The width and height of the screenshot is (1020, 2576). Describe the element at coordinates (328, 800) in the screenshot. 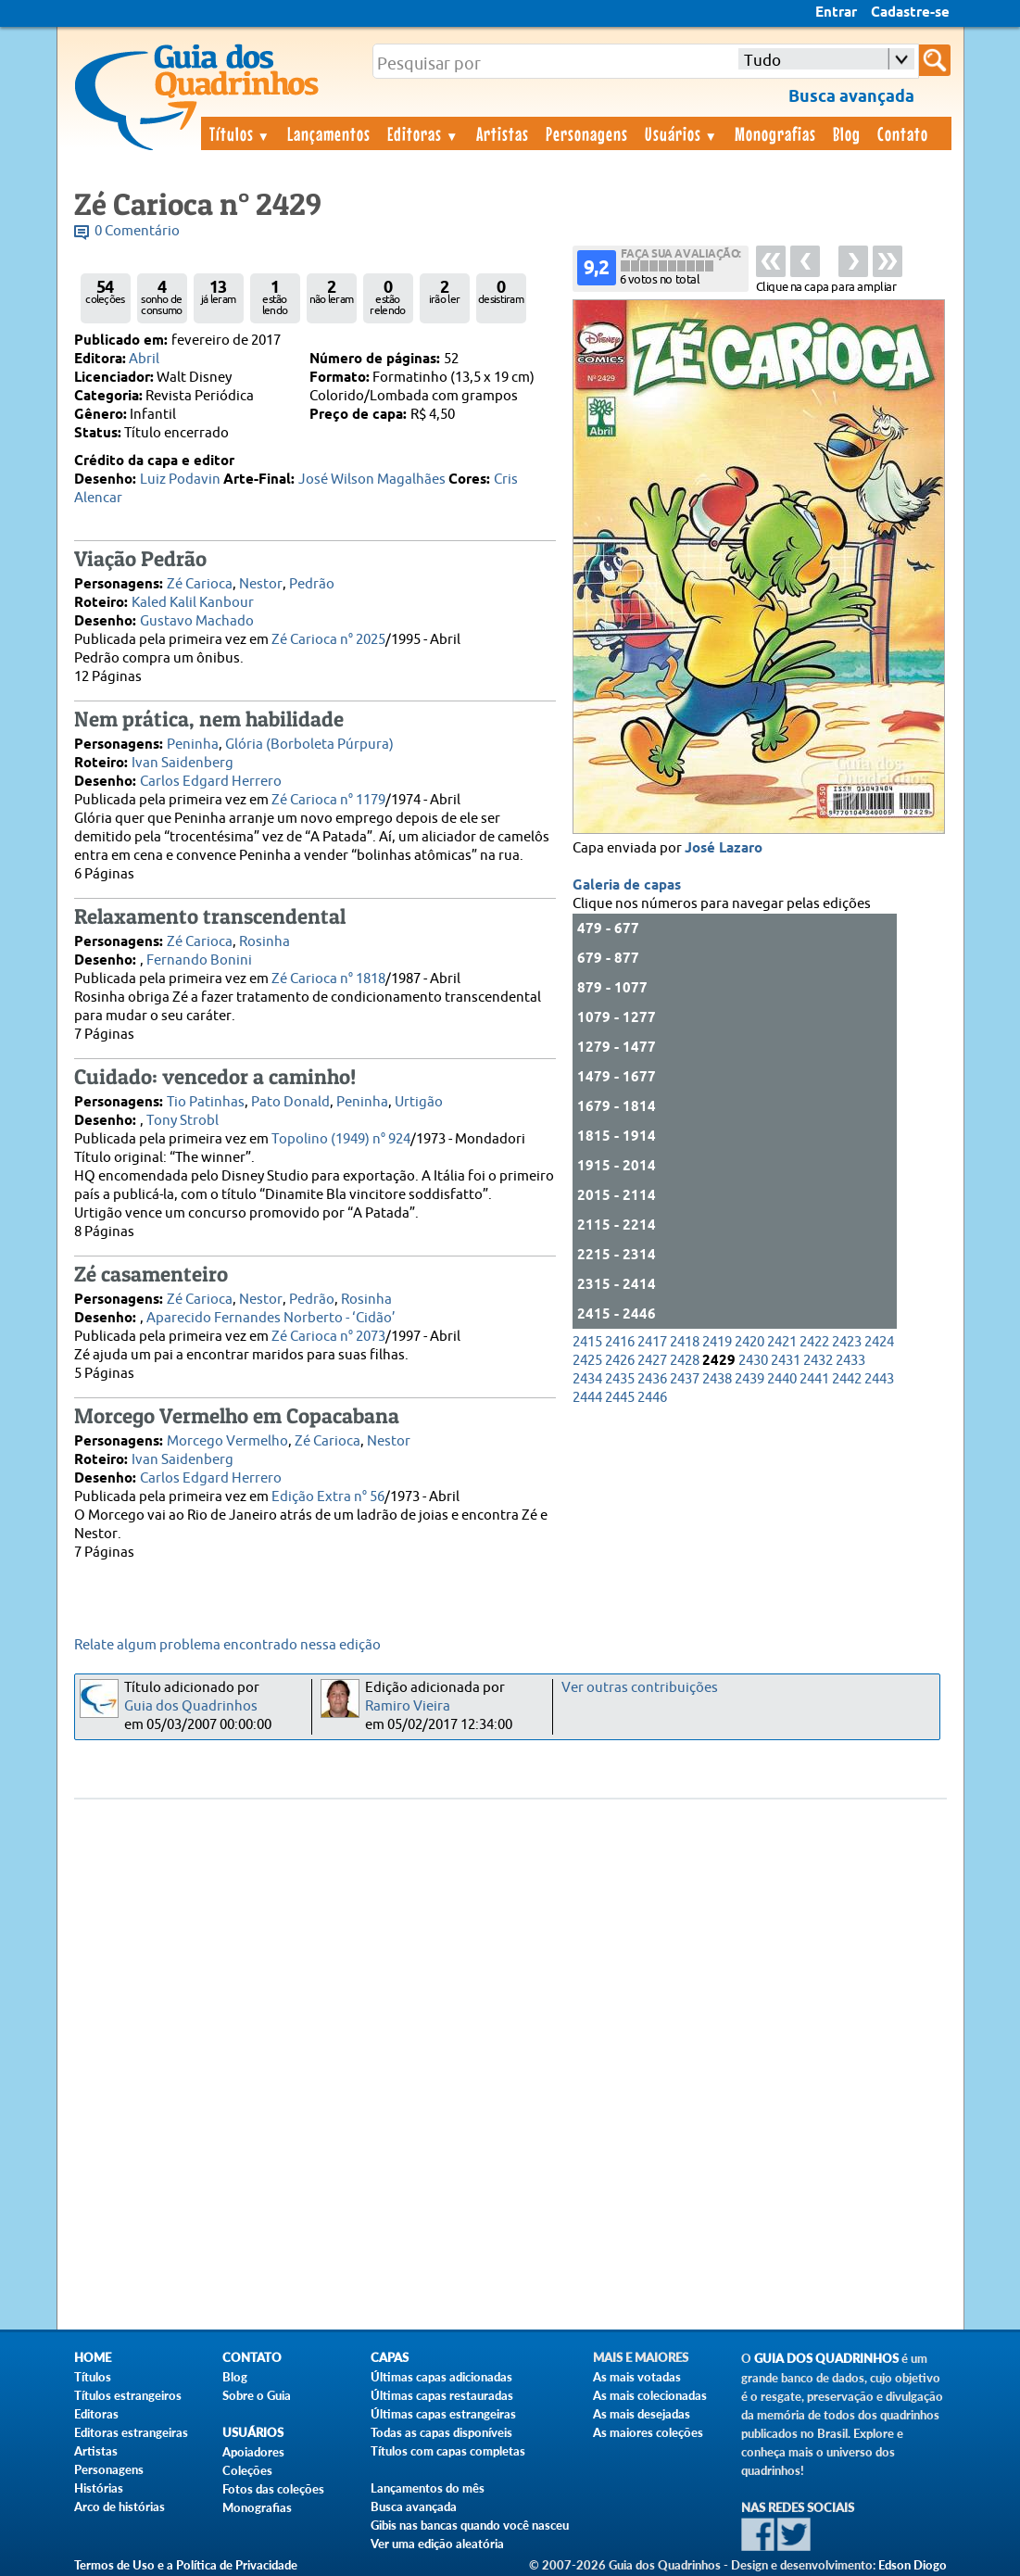

I see `Zé Carioca n° 1179` at that location.